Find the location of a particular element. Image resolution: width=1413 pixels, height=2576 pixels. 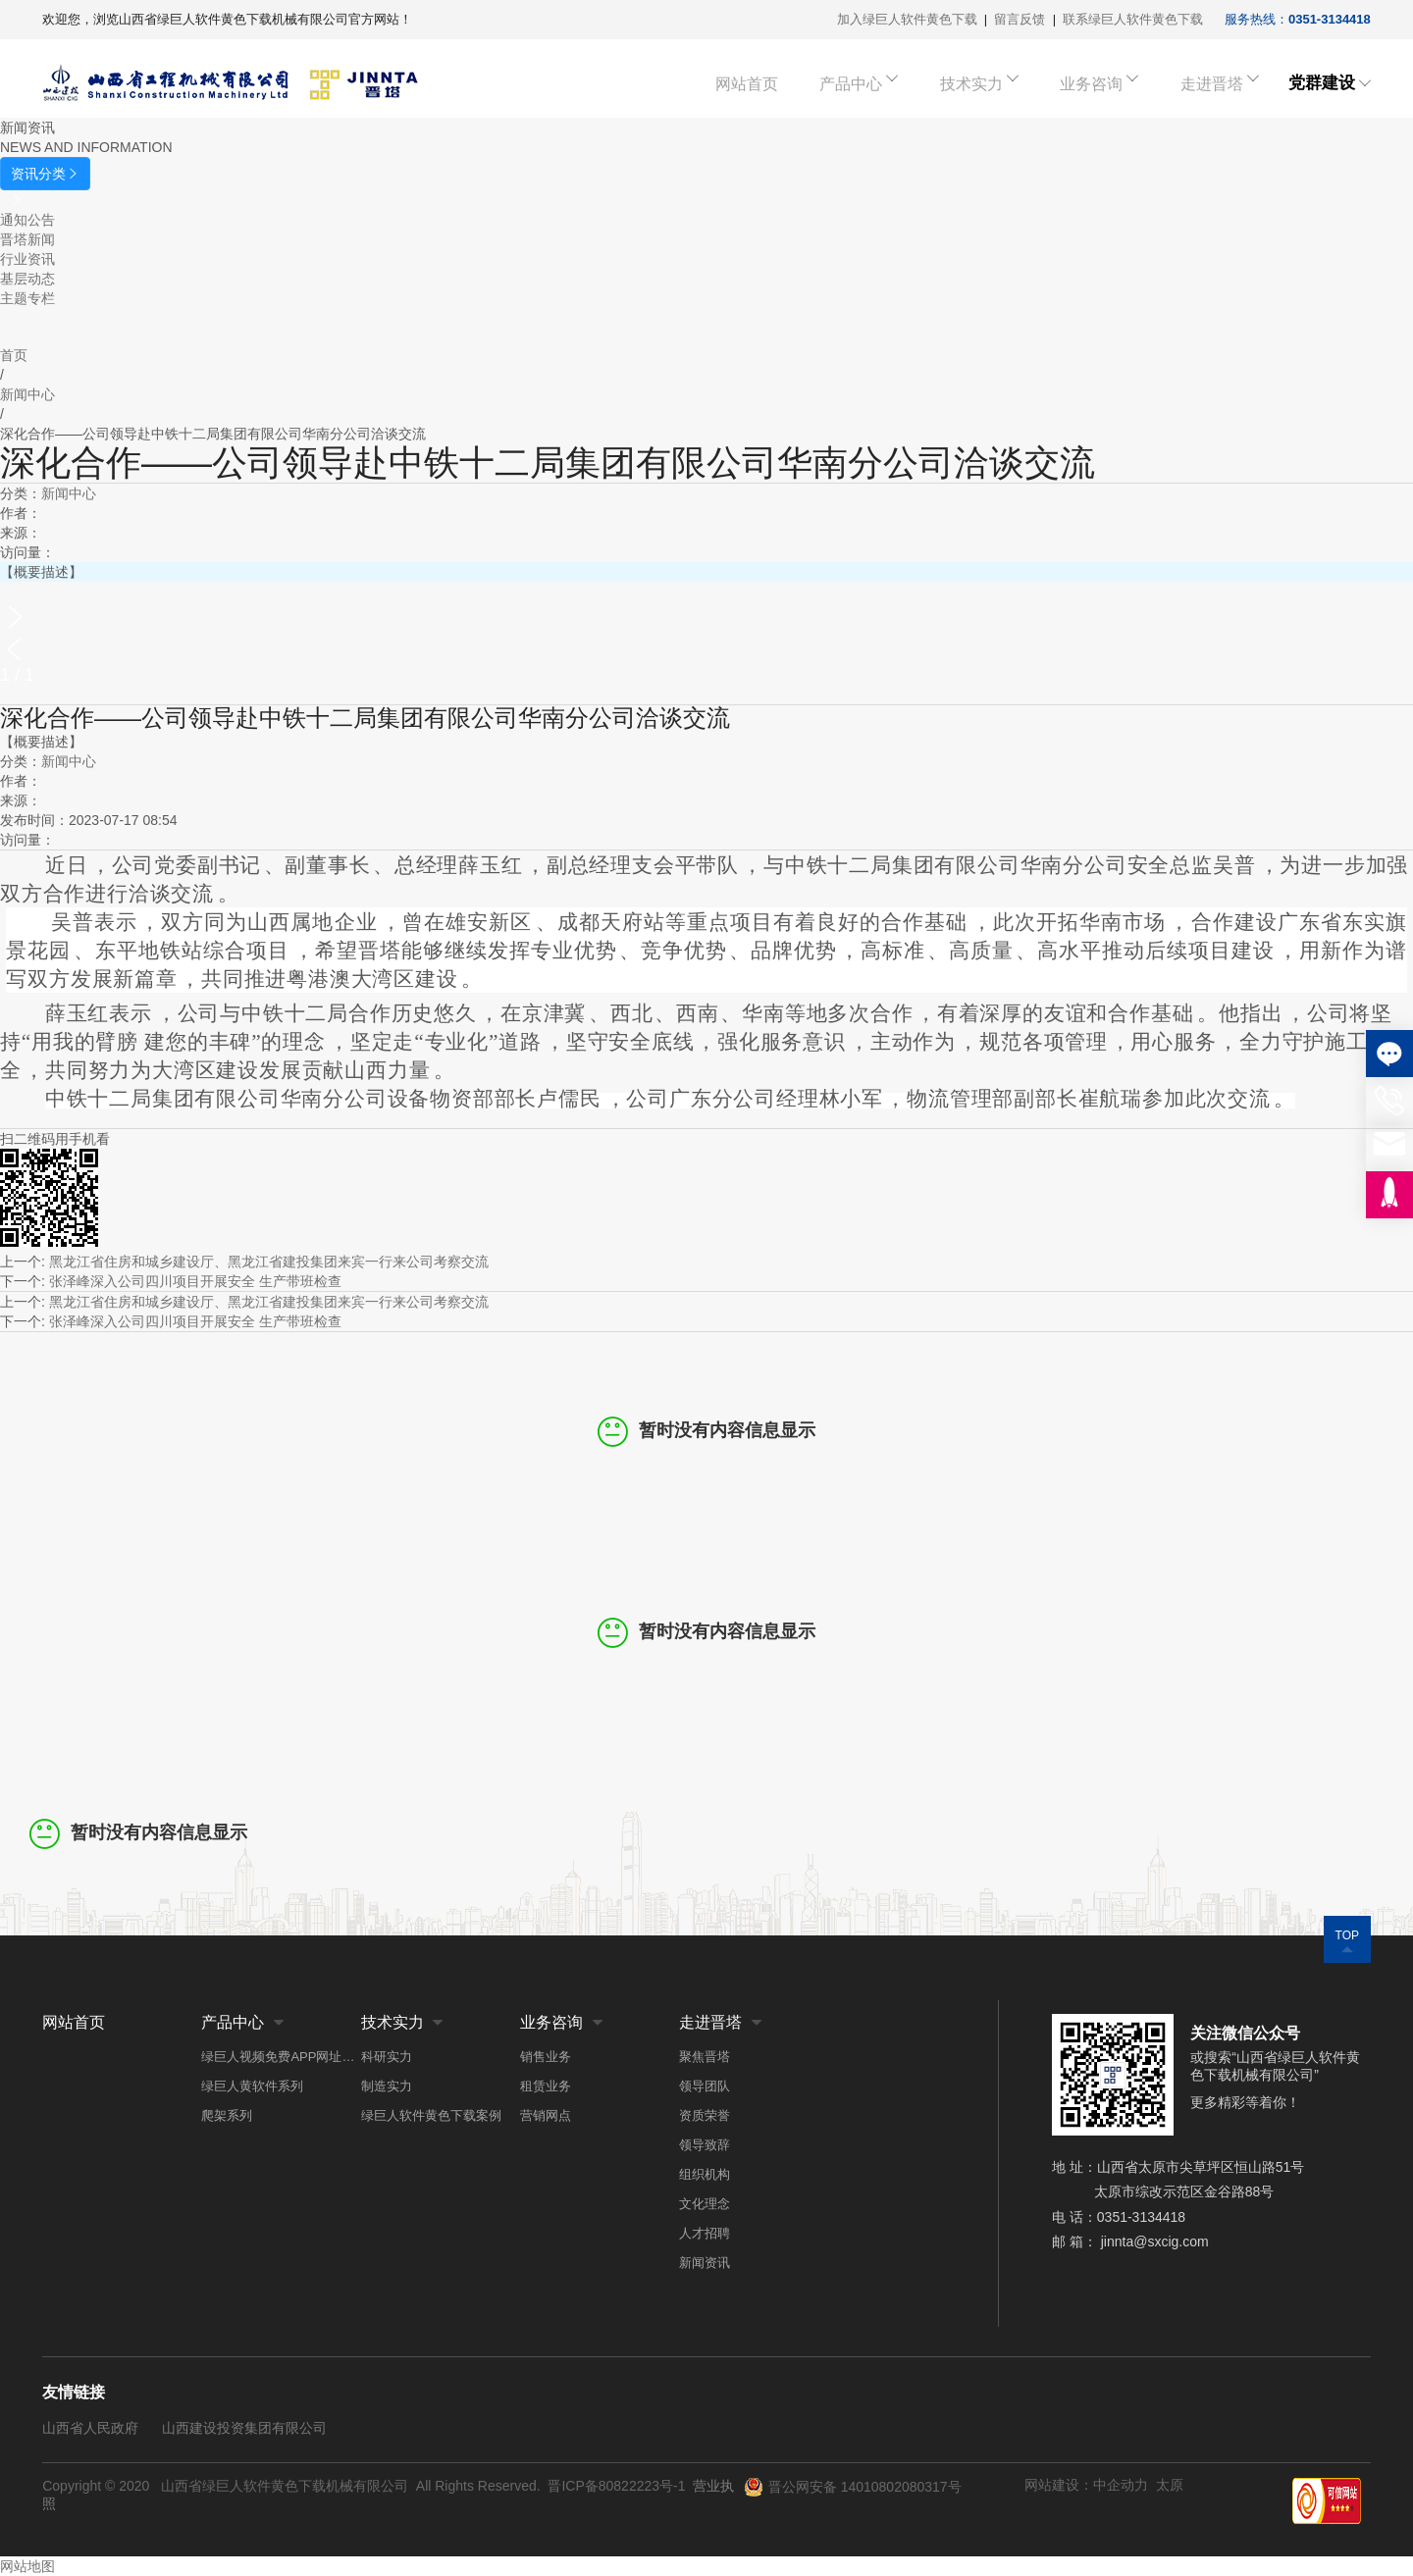

租赁业务 is located at coordinates (545, 2086).